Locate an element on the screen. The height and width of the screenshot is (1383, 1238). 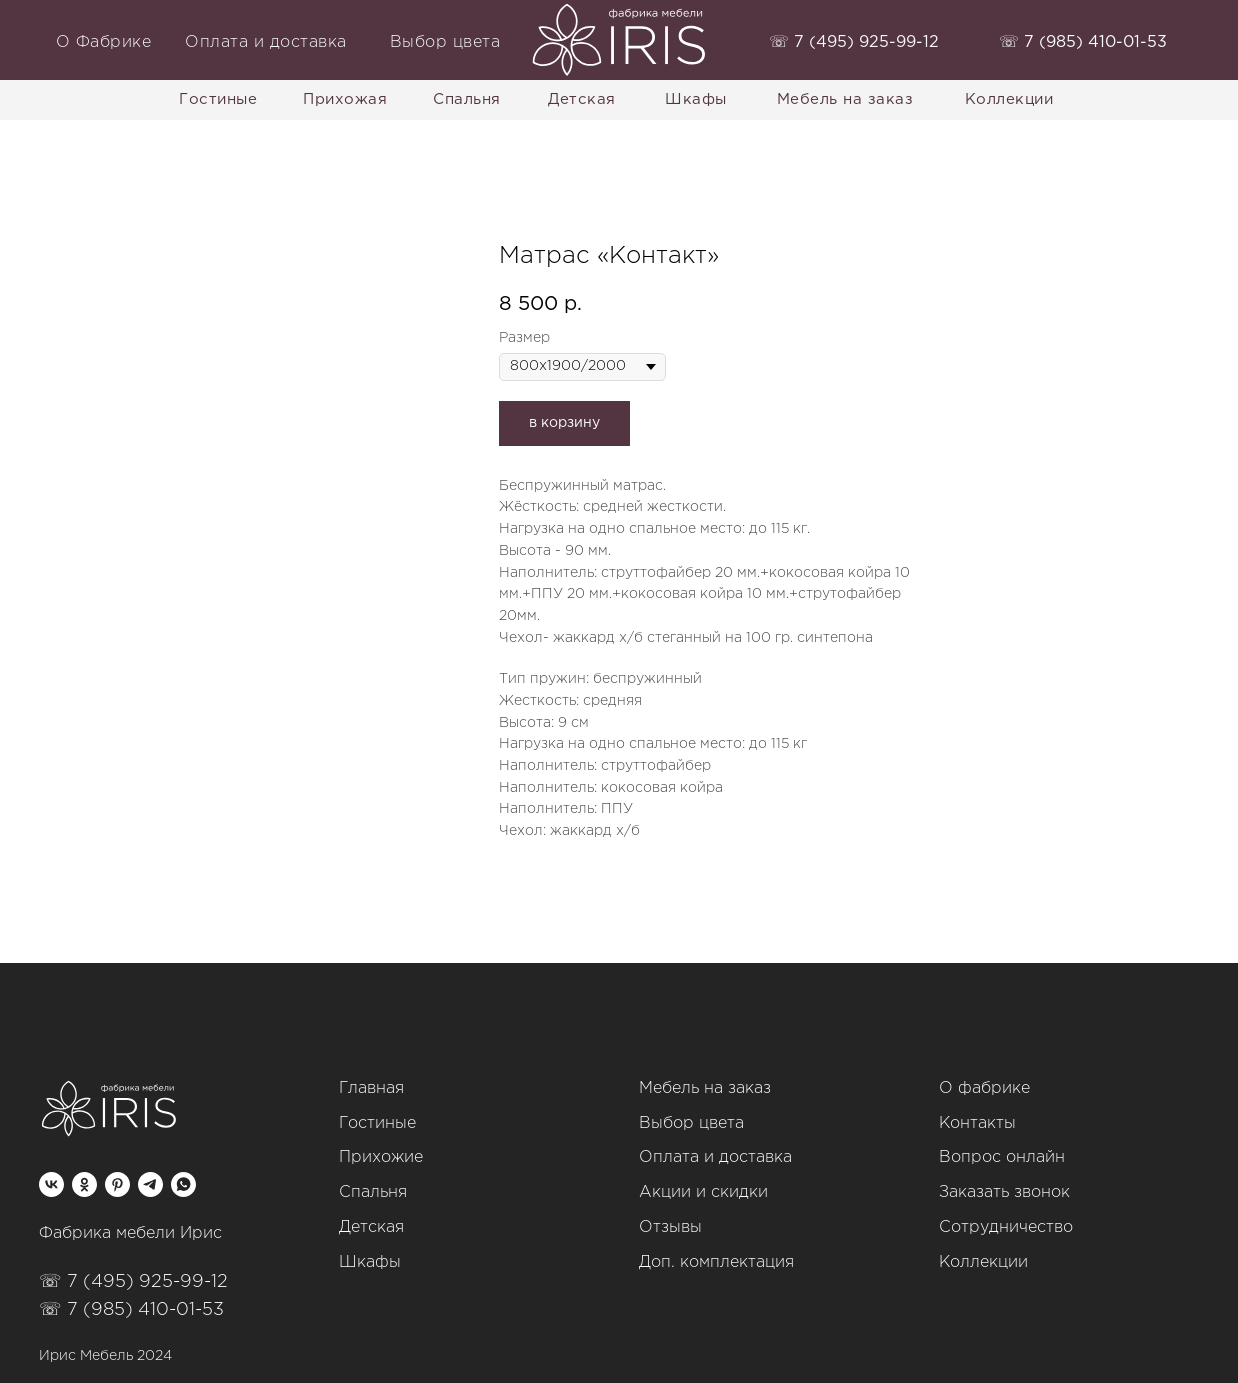
Прихожие is located at coordinates (381, 1157).